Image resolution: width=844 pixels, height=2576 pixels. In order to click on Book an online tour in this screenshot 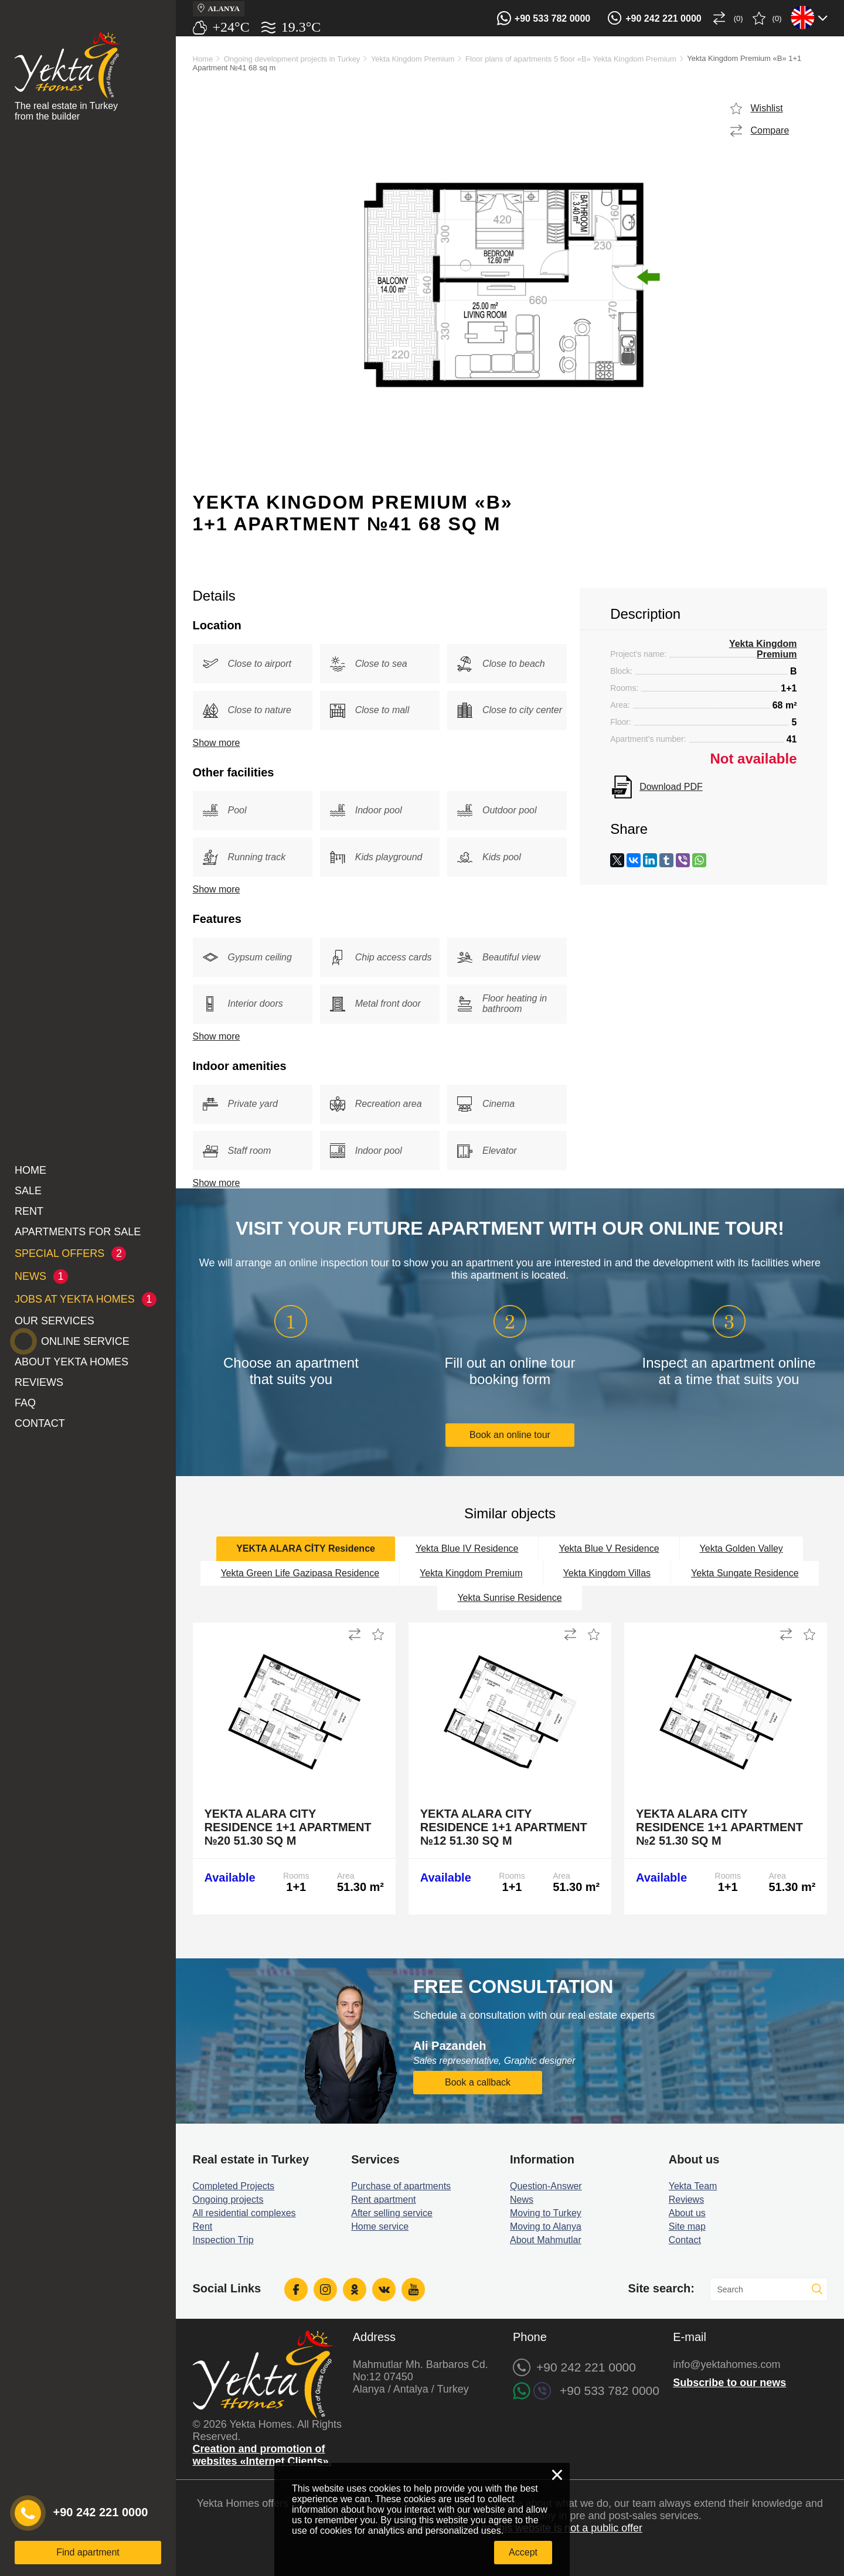, I will do `click(509, 1435)`.